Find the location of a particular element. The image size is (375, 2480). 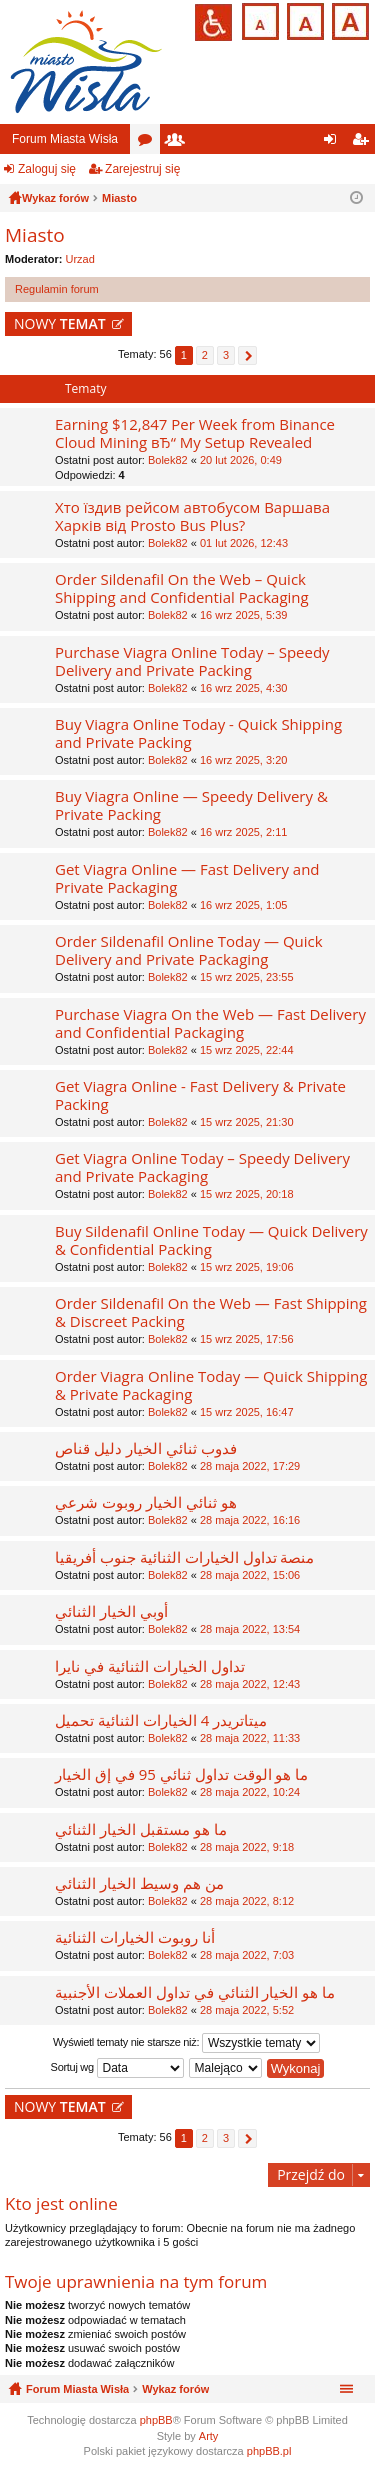

Buy Viagra Online — Speedy Delivery & Private Packing is located at coordinates (191, 805).